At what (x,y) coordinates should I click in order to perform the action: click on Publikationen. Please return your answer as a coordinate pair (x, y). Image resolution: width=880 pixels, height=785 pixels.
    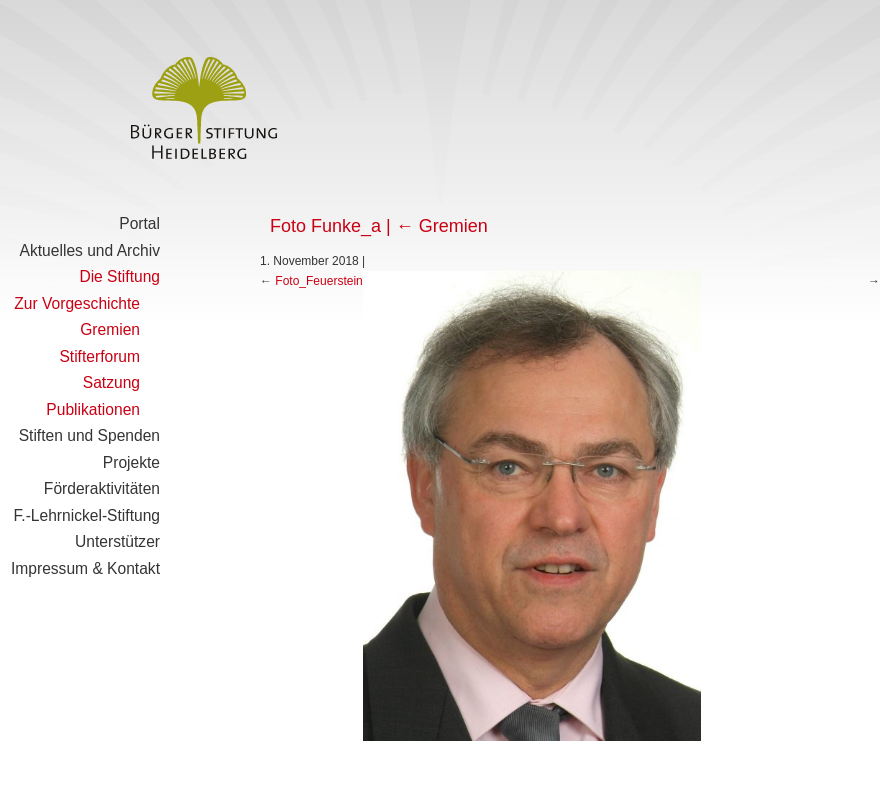
    Looking at the image, I should click on (93, 409).